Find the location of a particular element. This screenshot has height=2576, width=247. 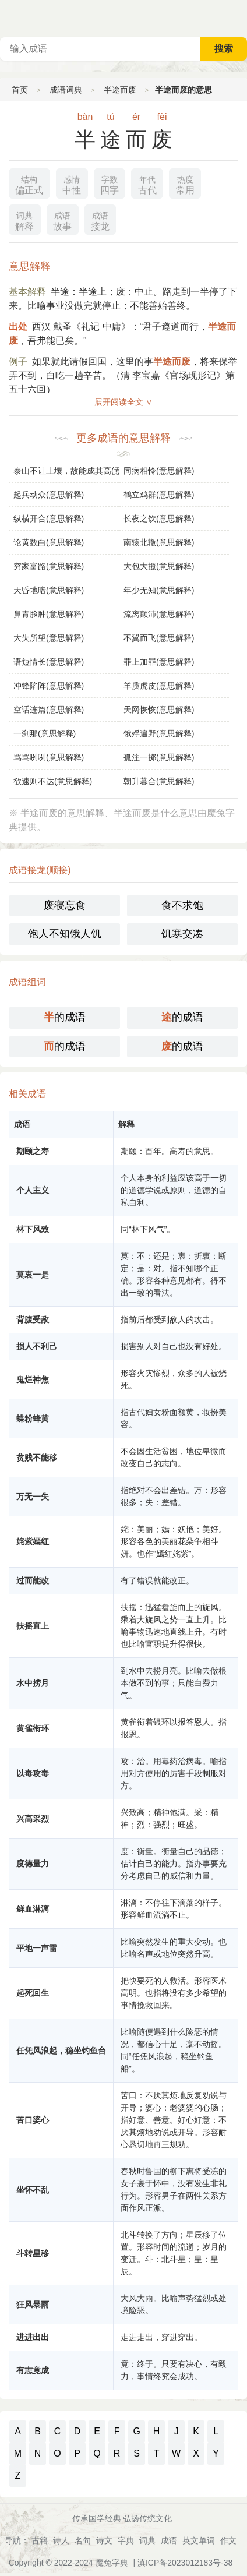

损人不利己 is located at coordinates (36, 1346).